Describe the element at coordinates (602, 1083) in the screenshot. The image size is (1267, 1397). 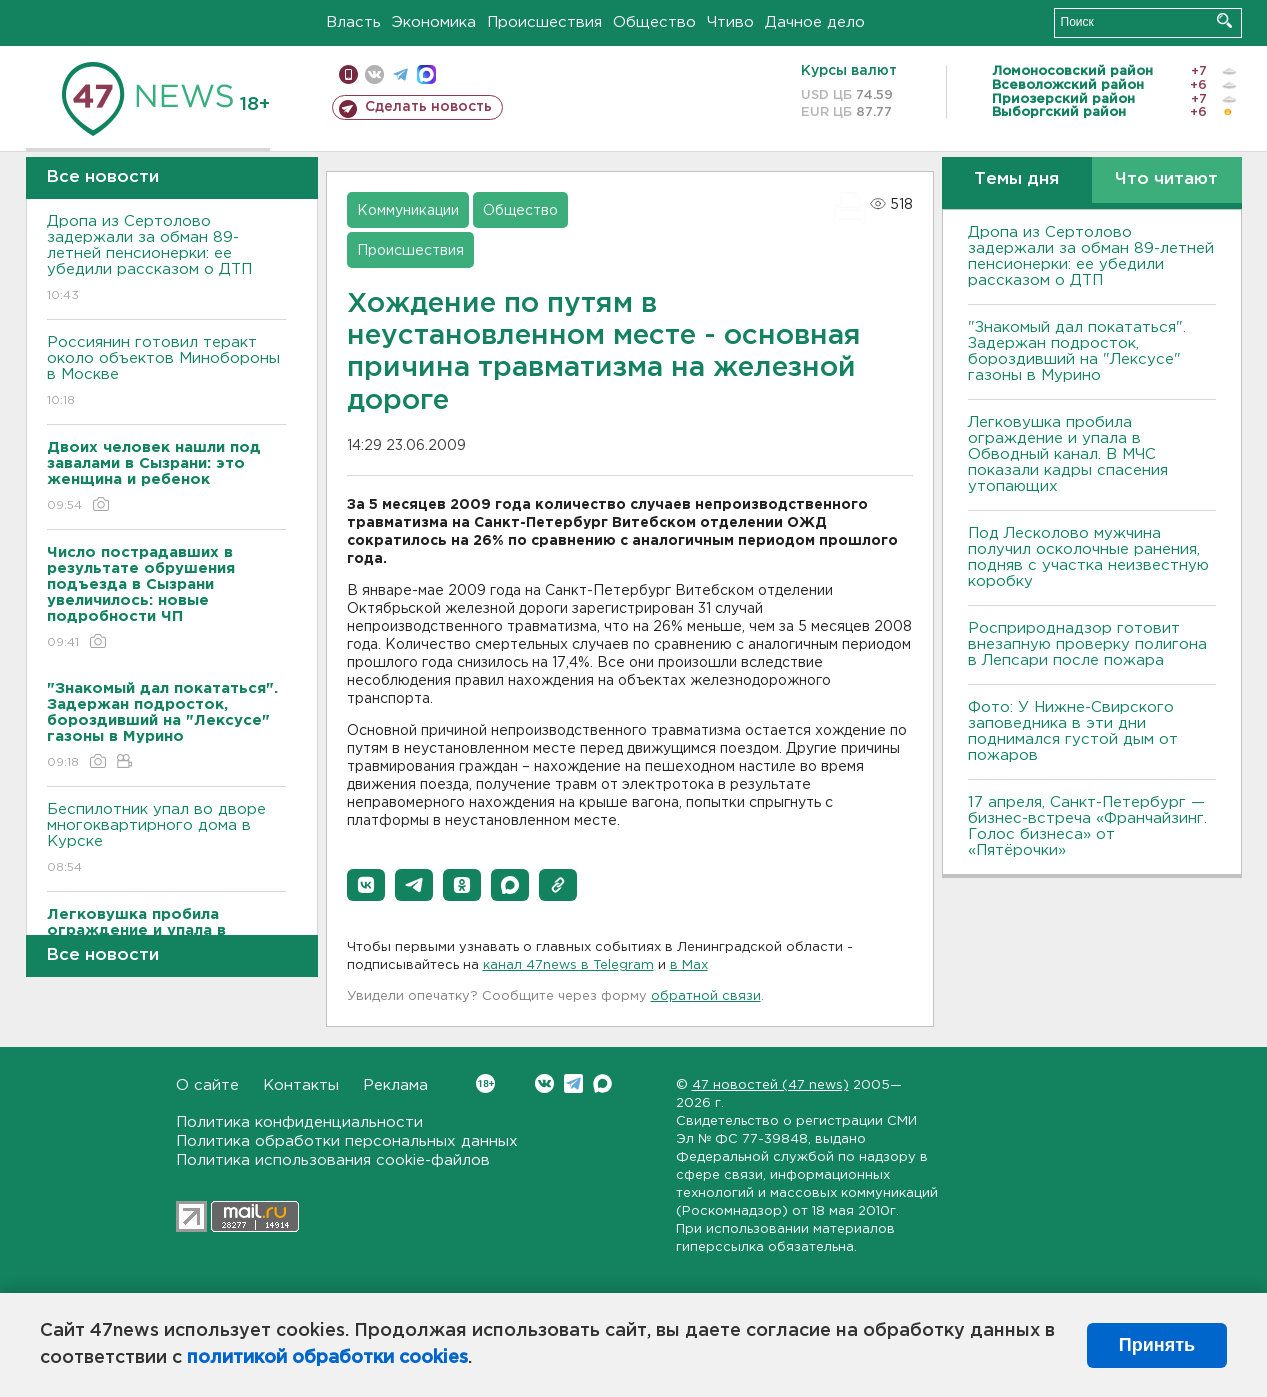
I see `Max` at that location.